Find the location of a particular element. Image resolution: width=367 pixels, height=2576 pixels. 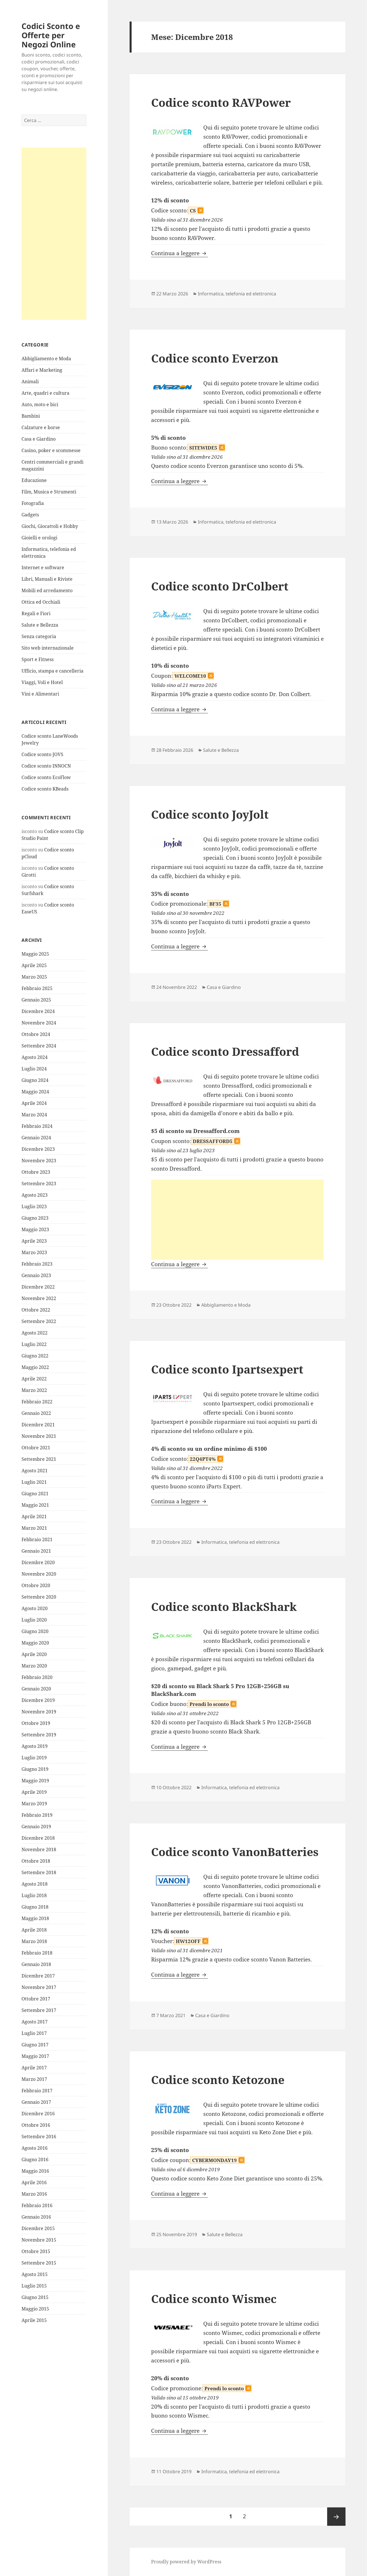

Maggio 2022 is located at coordinates (35, 1367).